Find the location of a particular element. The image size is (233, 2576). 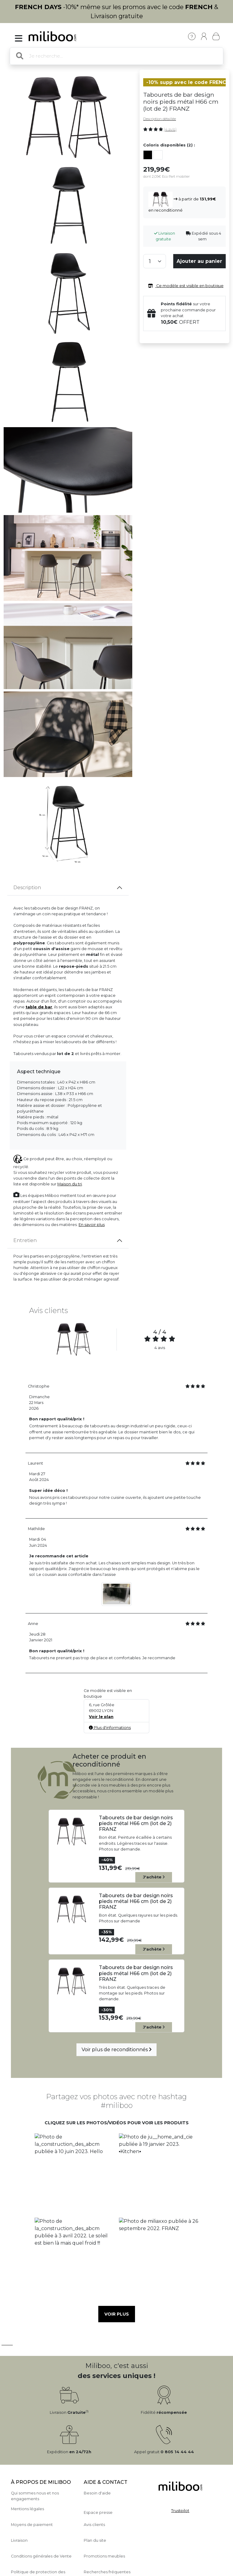

Qui sommes nous et nos engagements is located at coordinates (35, 2496).